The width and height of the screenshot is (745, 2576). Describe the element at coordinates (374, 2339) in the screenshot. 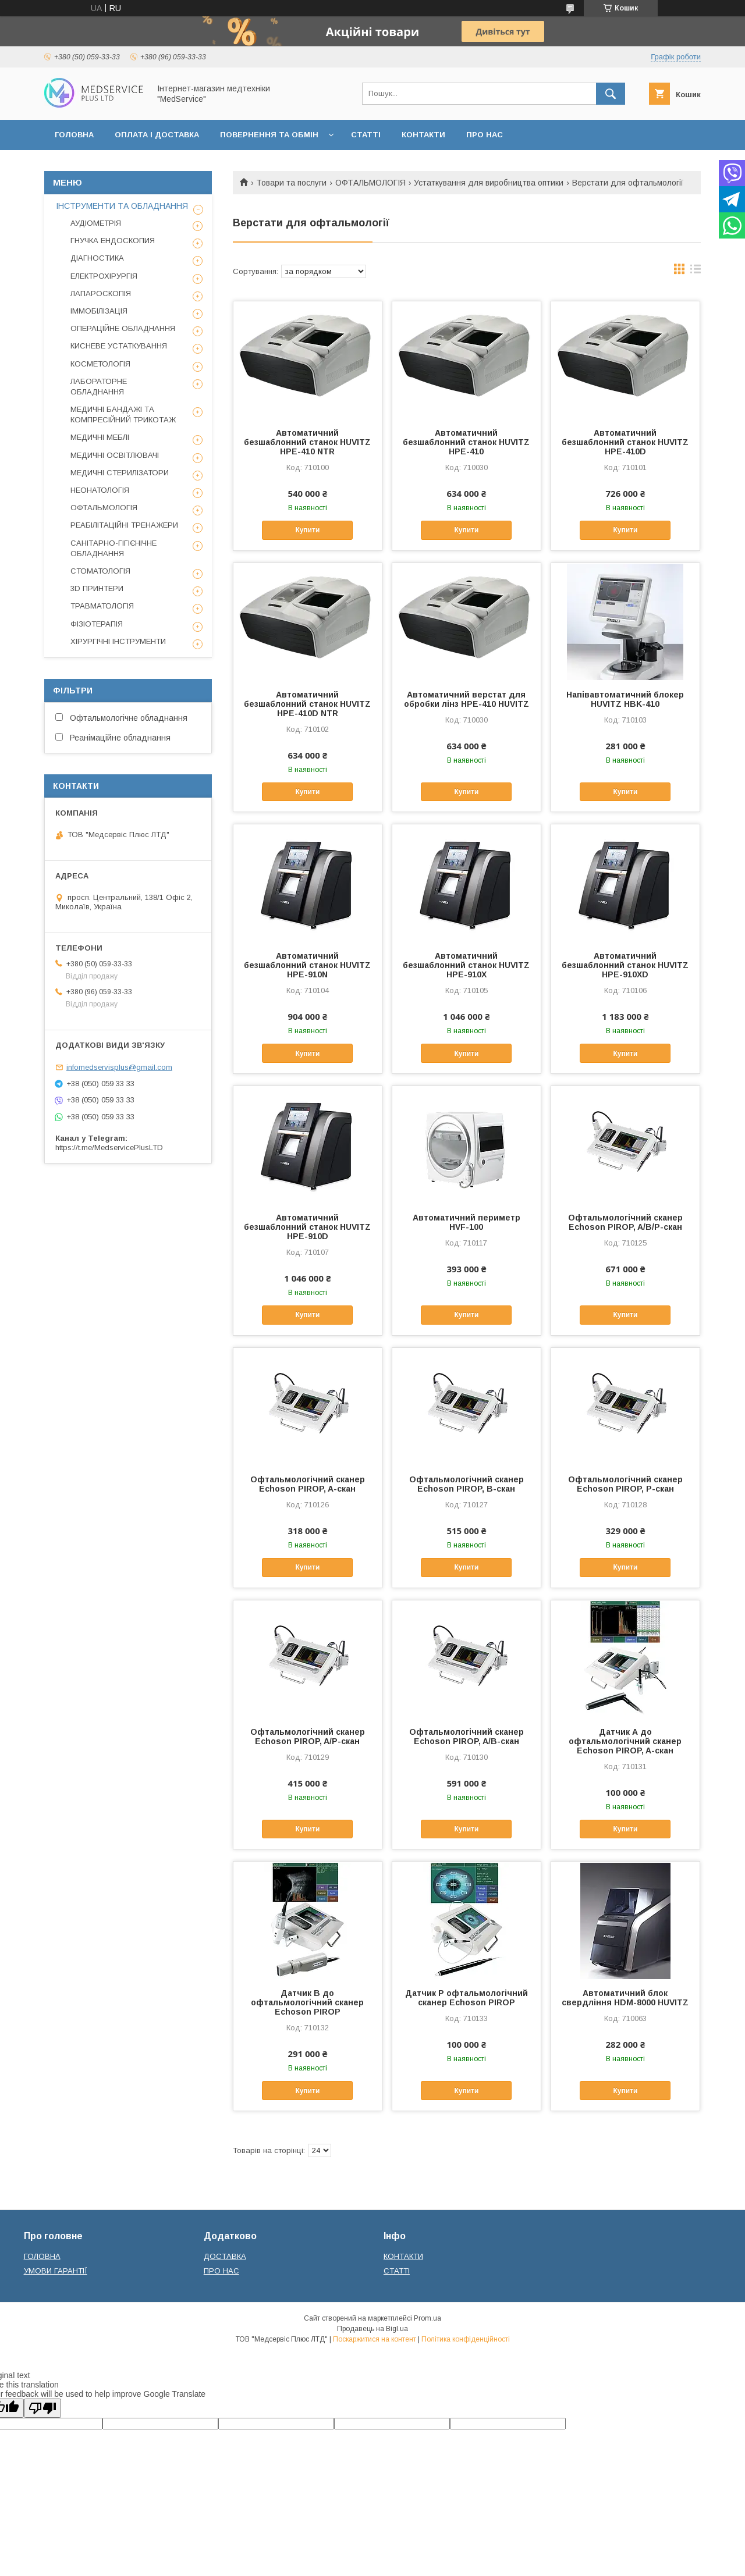

I see `Поскаржитися на контент` at that location.